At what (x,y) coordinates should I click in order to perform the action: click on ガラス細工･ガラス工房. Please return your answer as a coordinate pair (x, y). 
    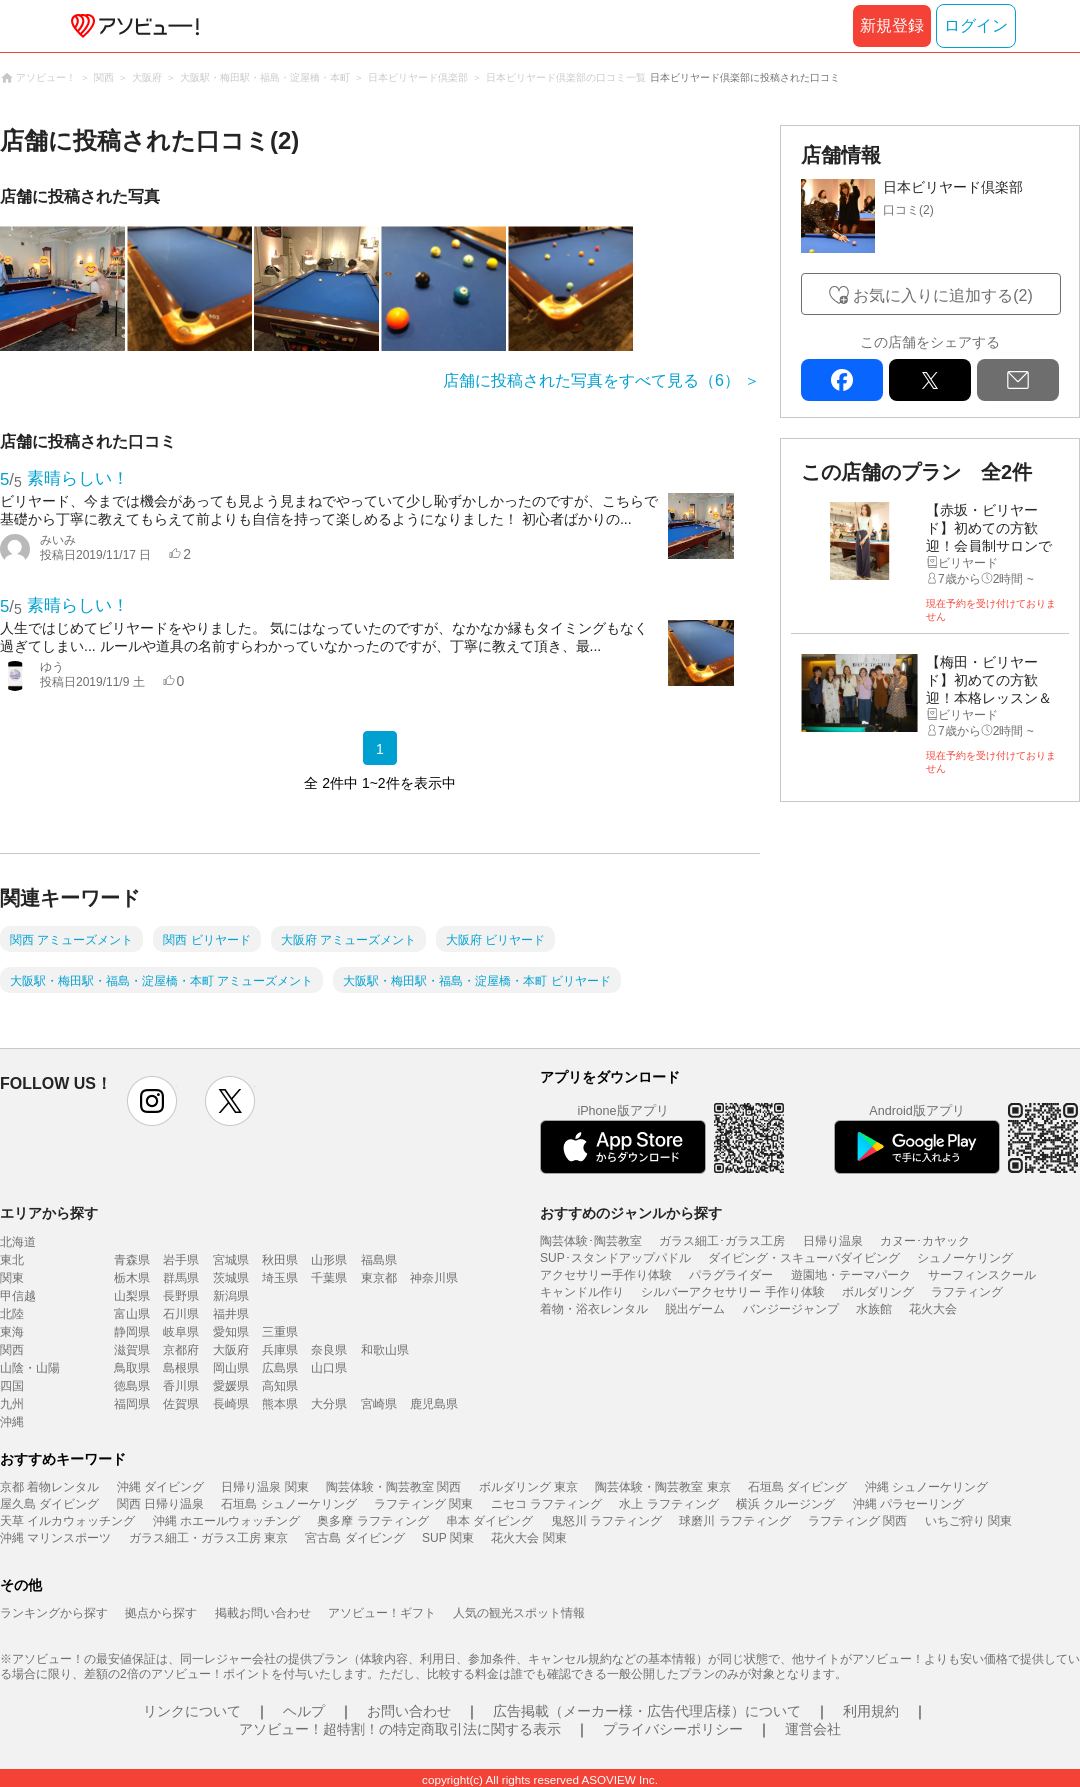
    Looking at the image, I should click on (722, 1241).